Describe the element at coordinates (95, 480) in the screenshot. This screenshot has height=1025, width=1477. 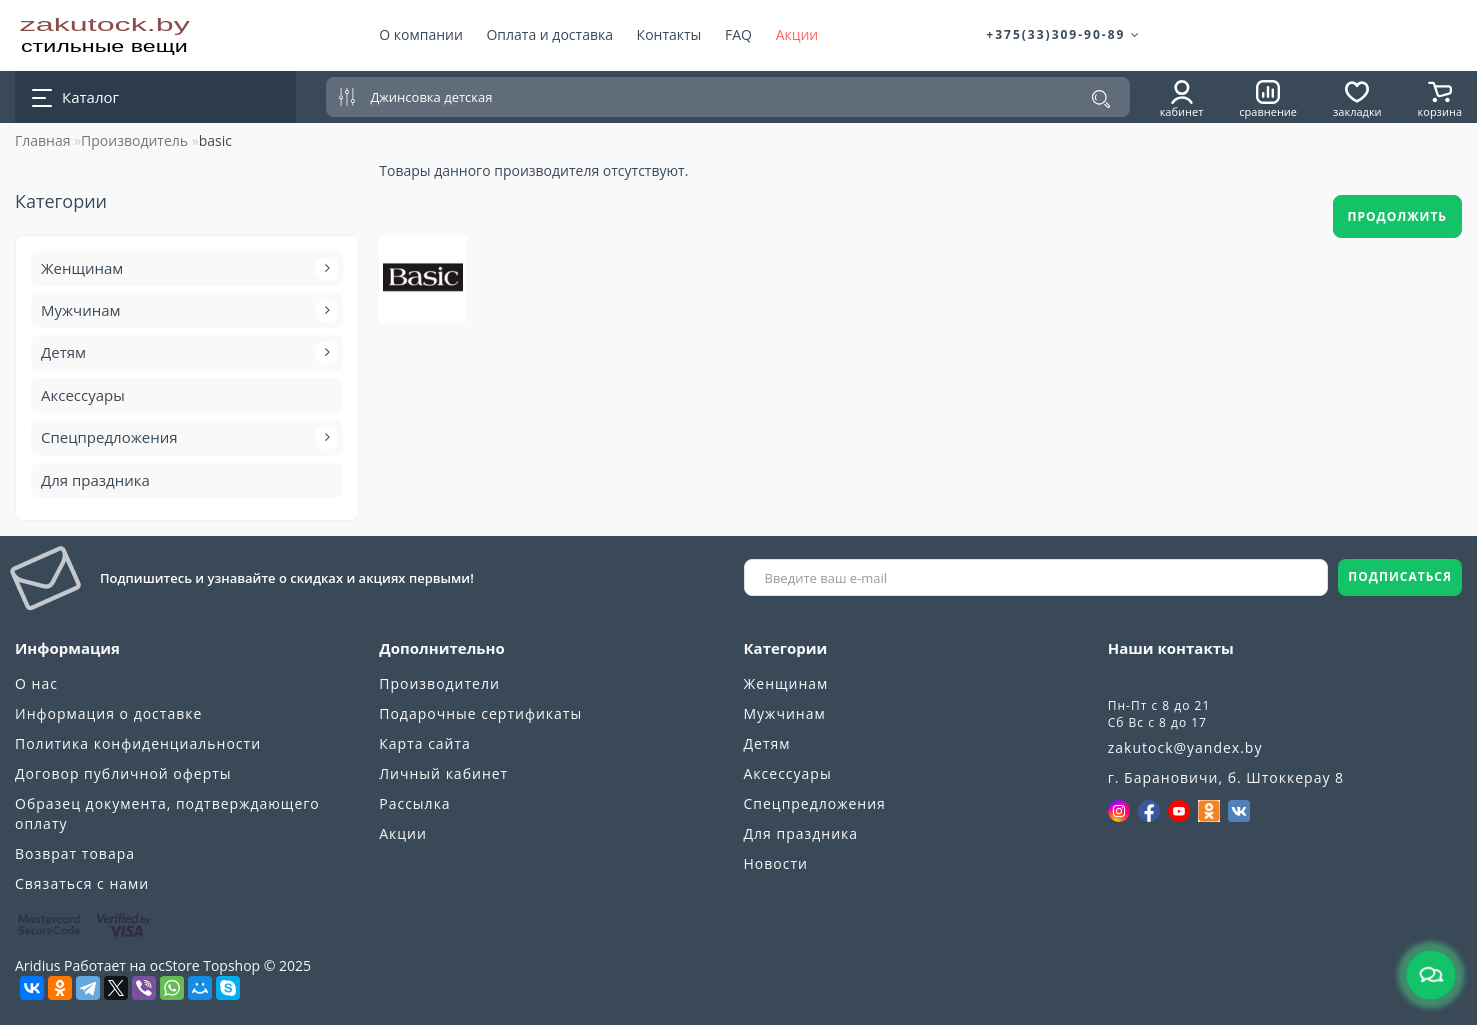
I see `Для праздника` at that location.